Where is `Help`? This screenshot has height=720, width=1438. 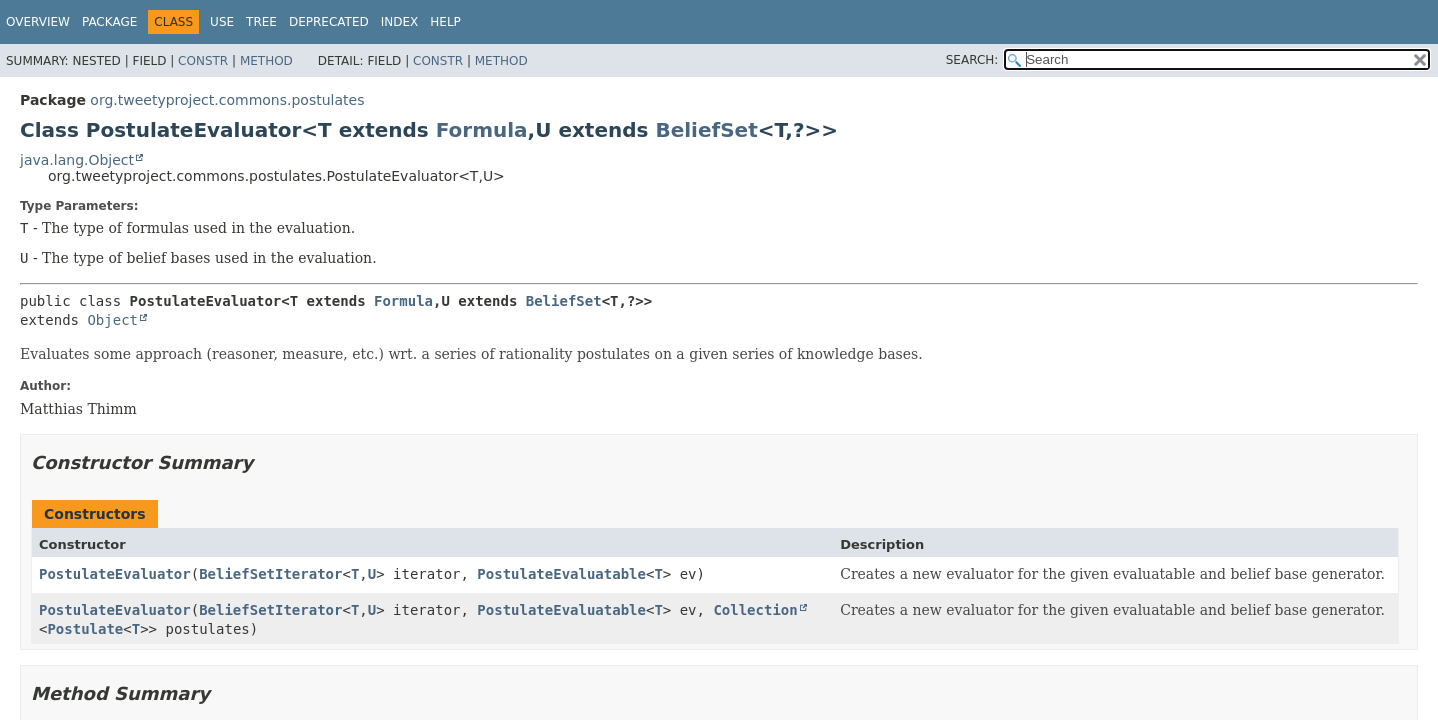 Help is located at coordinates (445, 22).